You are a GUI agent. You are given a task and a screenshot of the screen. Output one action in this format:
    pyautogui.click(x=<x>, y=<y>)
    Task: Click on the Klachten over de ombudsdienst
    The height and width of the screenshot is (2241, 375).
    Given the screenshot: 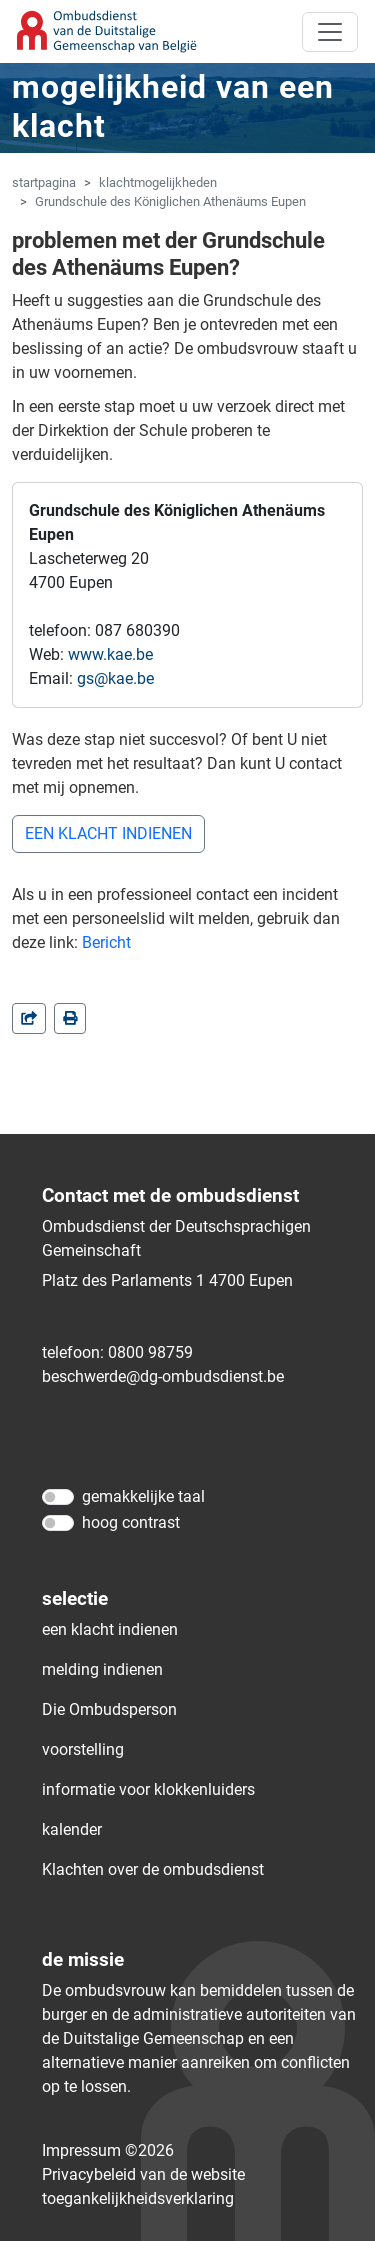 What is the action you would take?
    pyautogui.click(x=153, y=1869)
    